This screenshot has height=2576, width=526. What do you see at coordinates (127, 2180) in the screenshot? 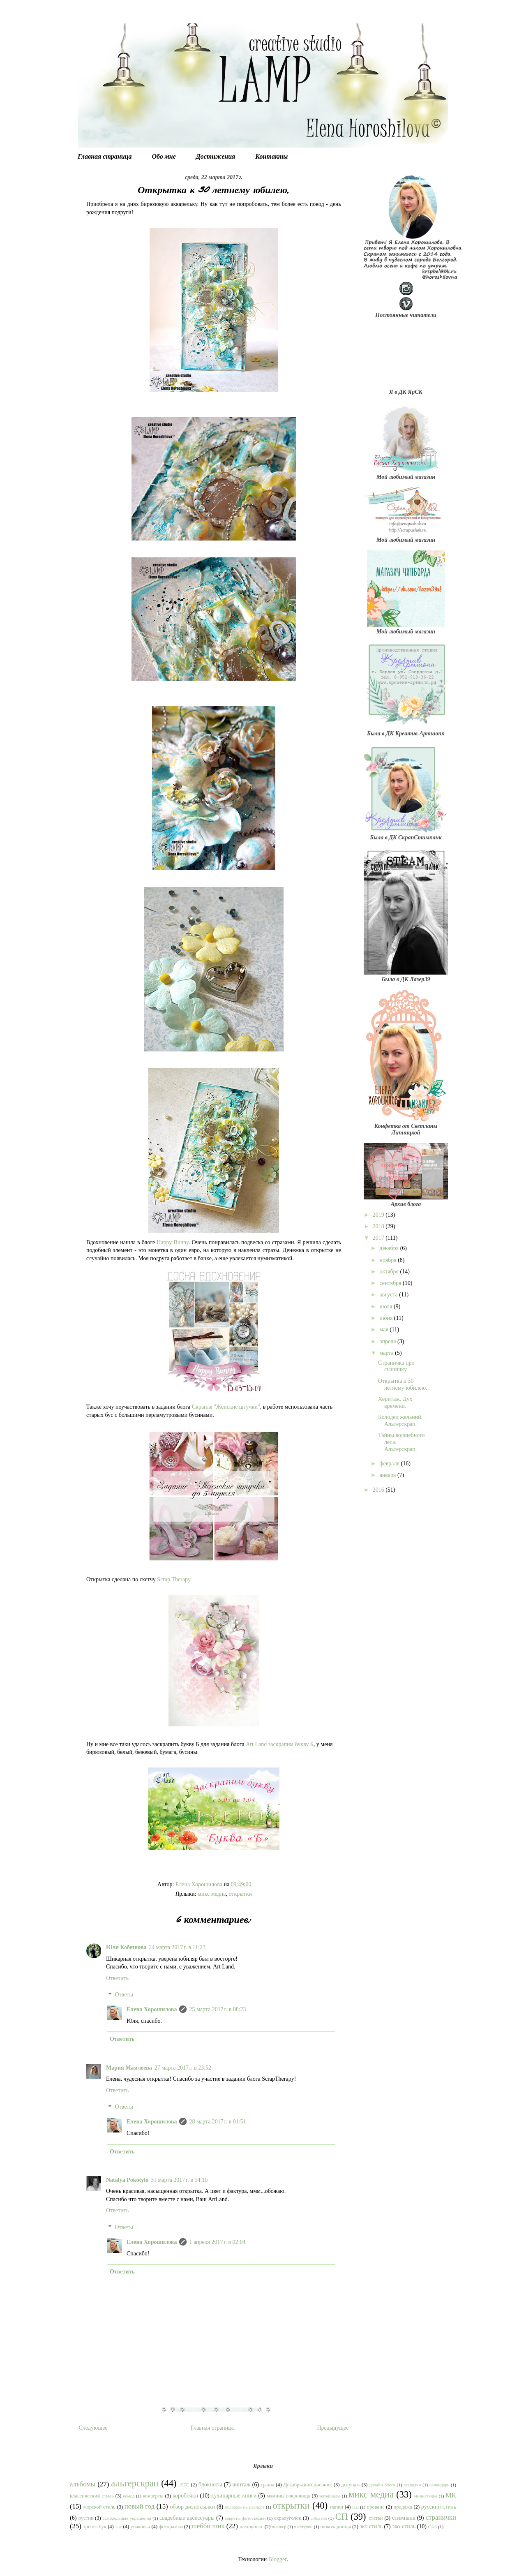
I see `Natalya Pokotylo` at bounding box center [127, 2180].